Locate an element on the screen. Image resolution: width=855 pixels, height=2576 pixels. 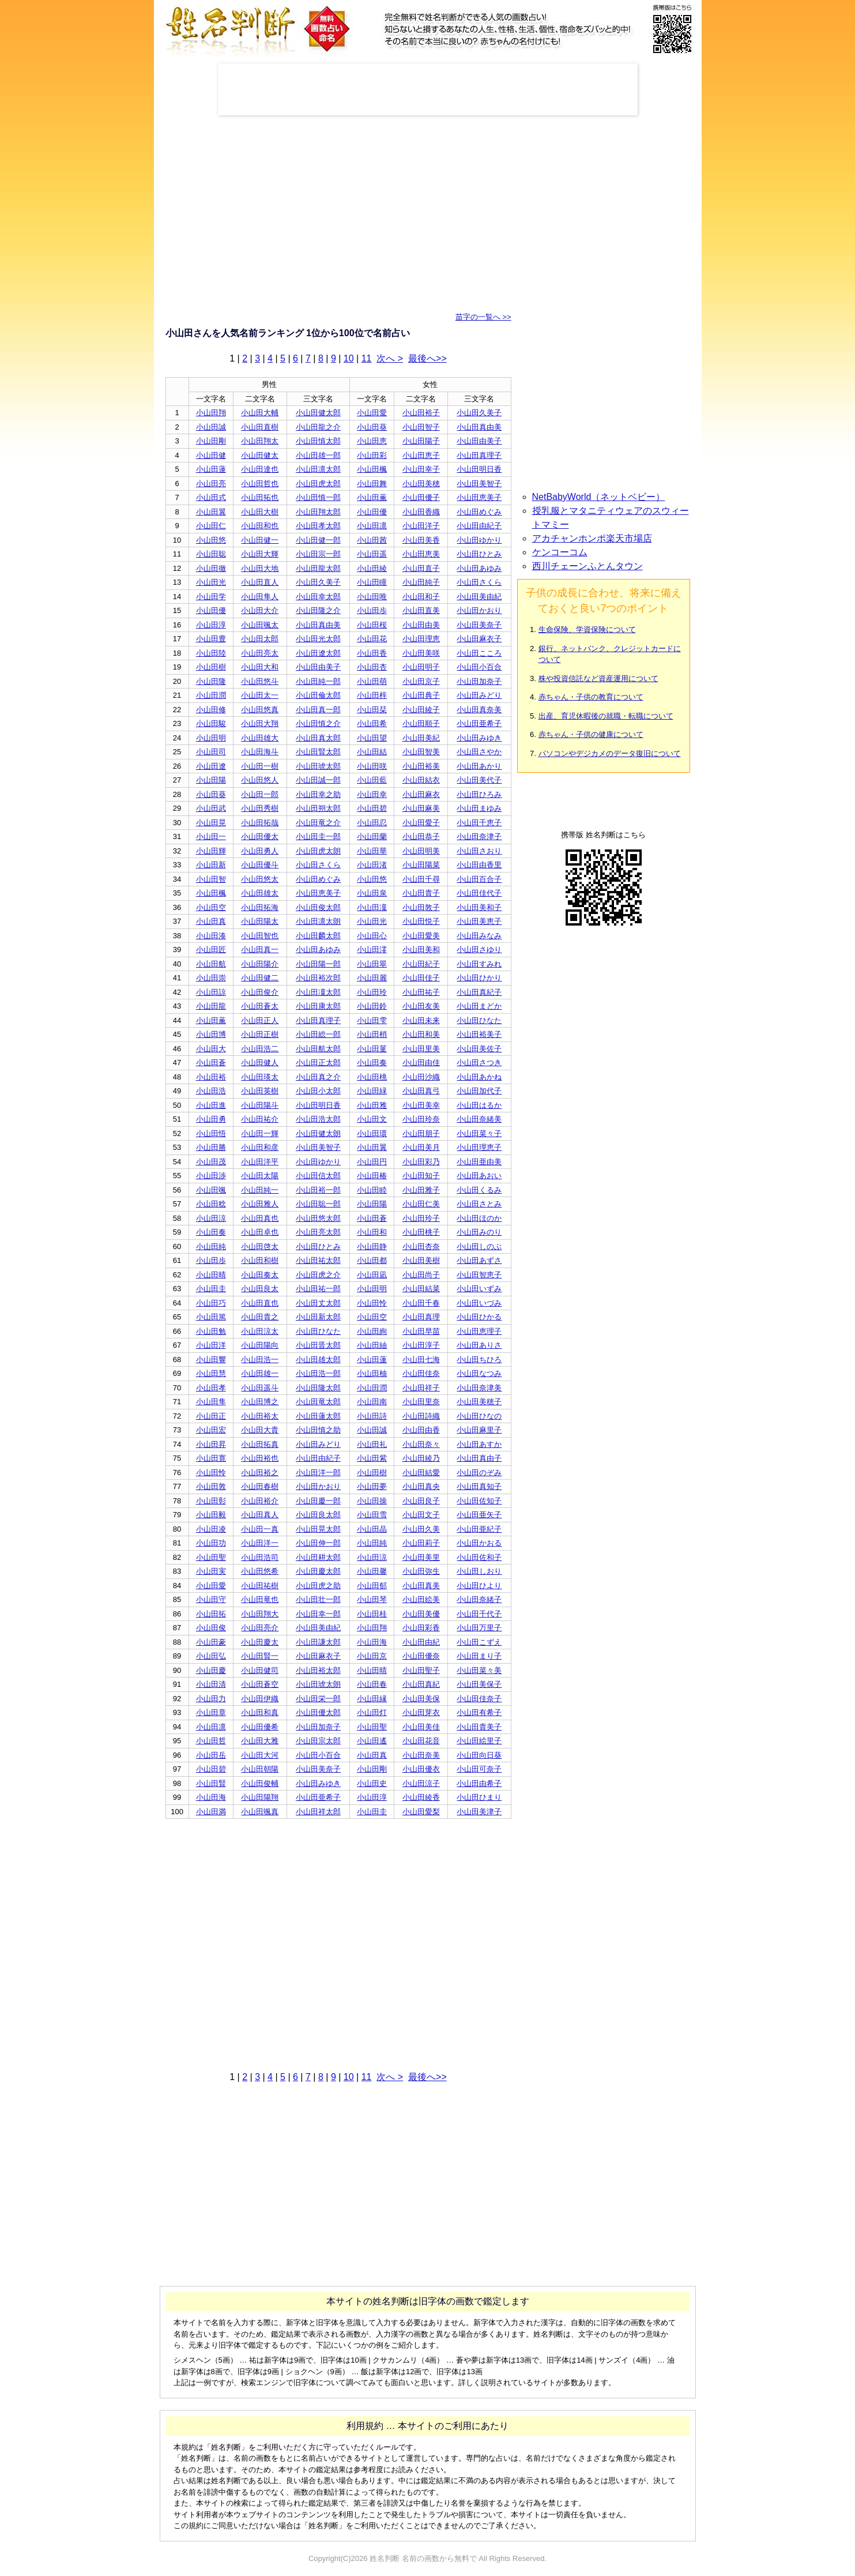
小山田雄太 is located at coordinates (259, 893).